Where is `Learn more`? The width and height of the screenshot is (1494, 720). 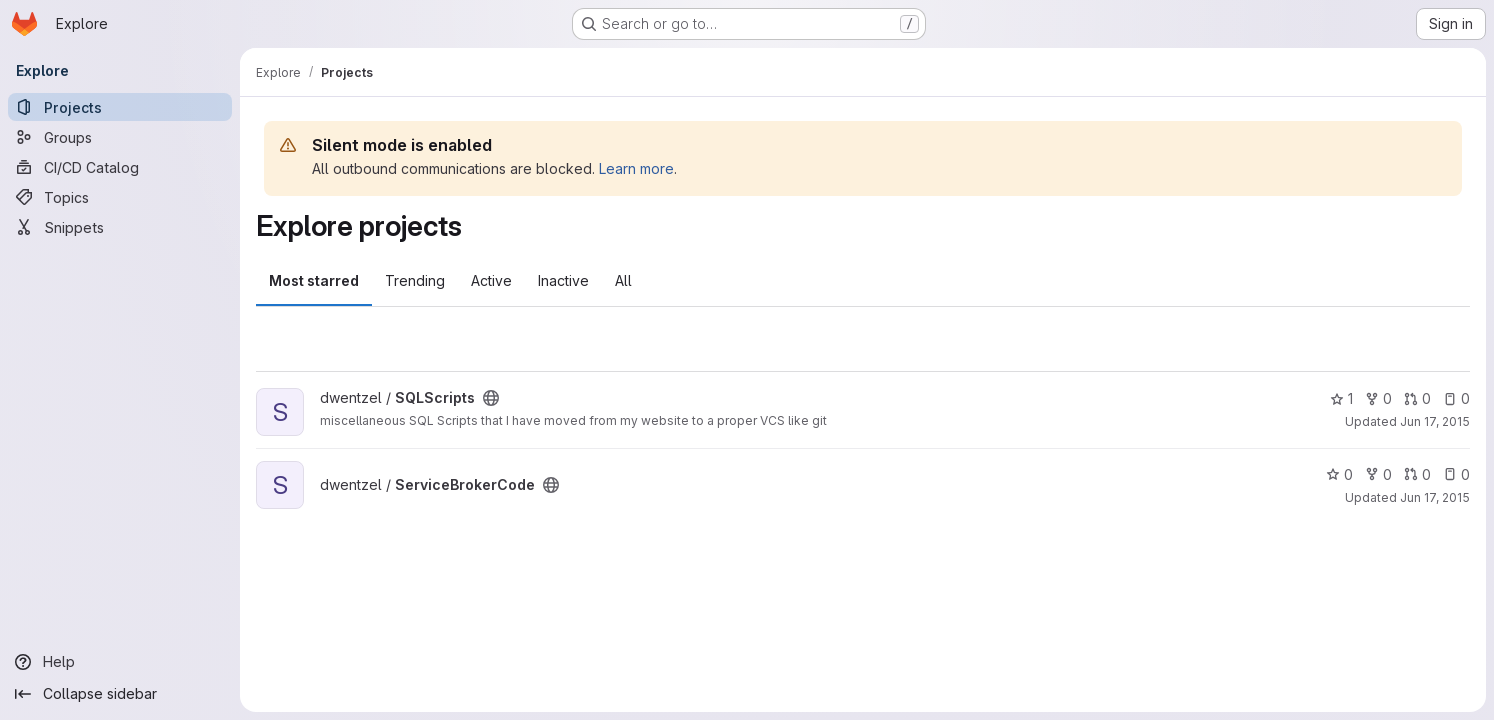
Learn more is located at coordinates (636, 168).